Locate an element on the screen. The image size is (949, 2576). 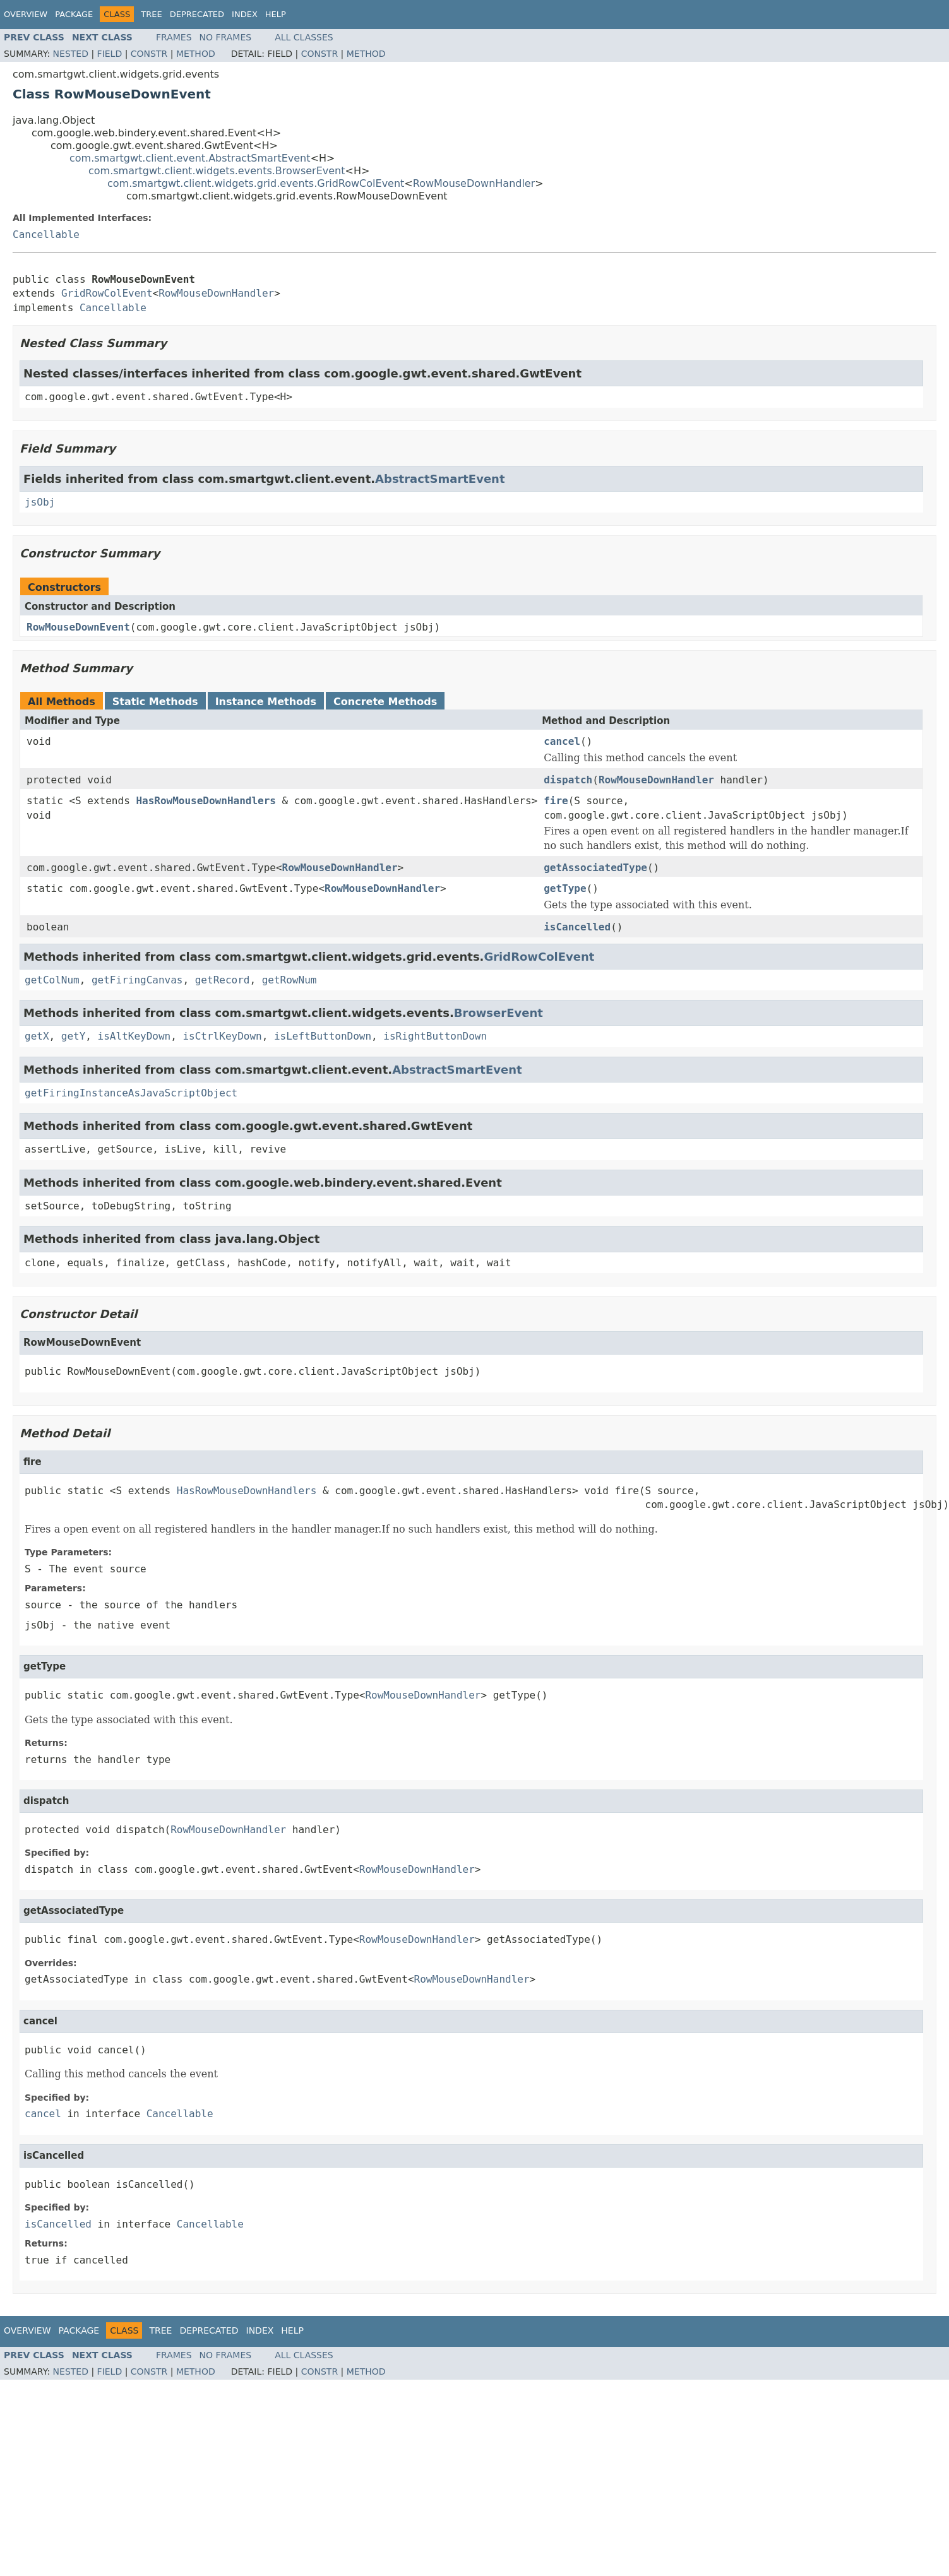
Static Methods is located at coordinates (155, 702).